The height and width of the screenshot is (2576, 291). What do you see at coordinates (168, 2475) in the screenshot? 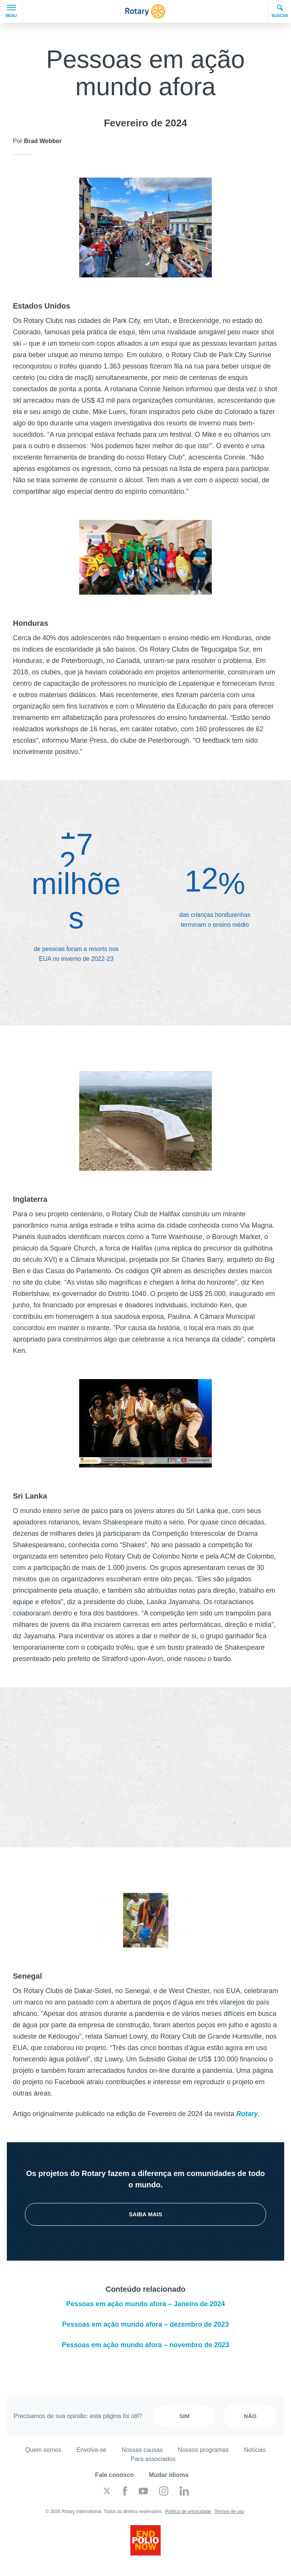
I see `Mudar idioma` at bounding box center [168, 2475].